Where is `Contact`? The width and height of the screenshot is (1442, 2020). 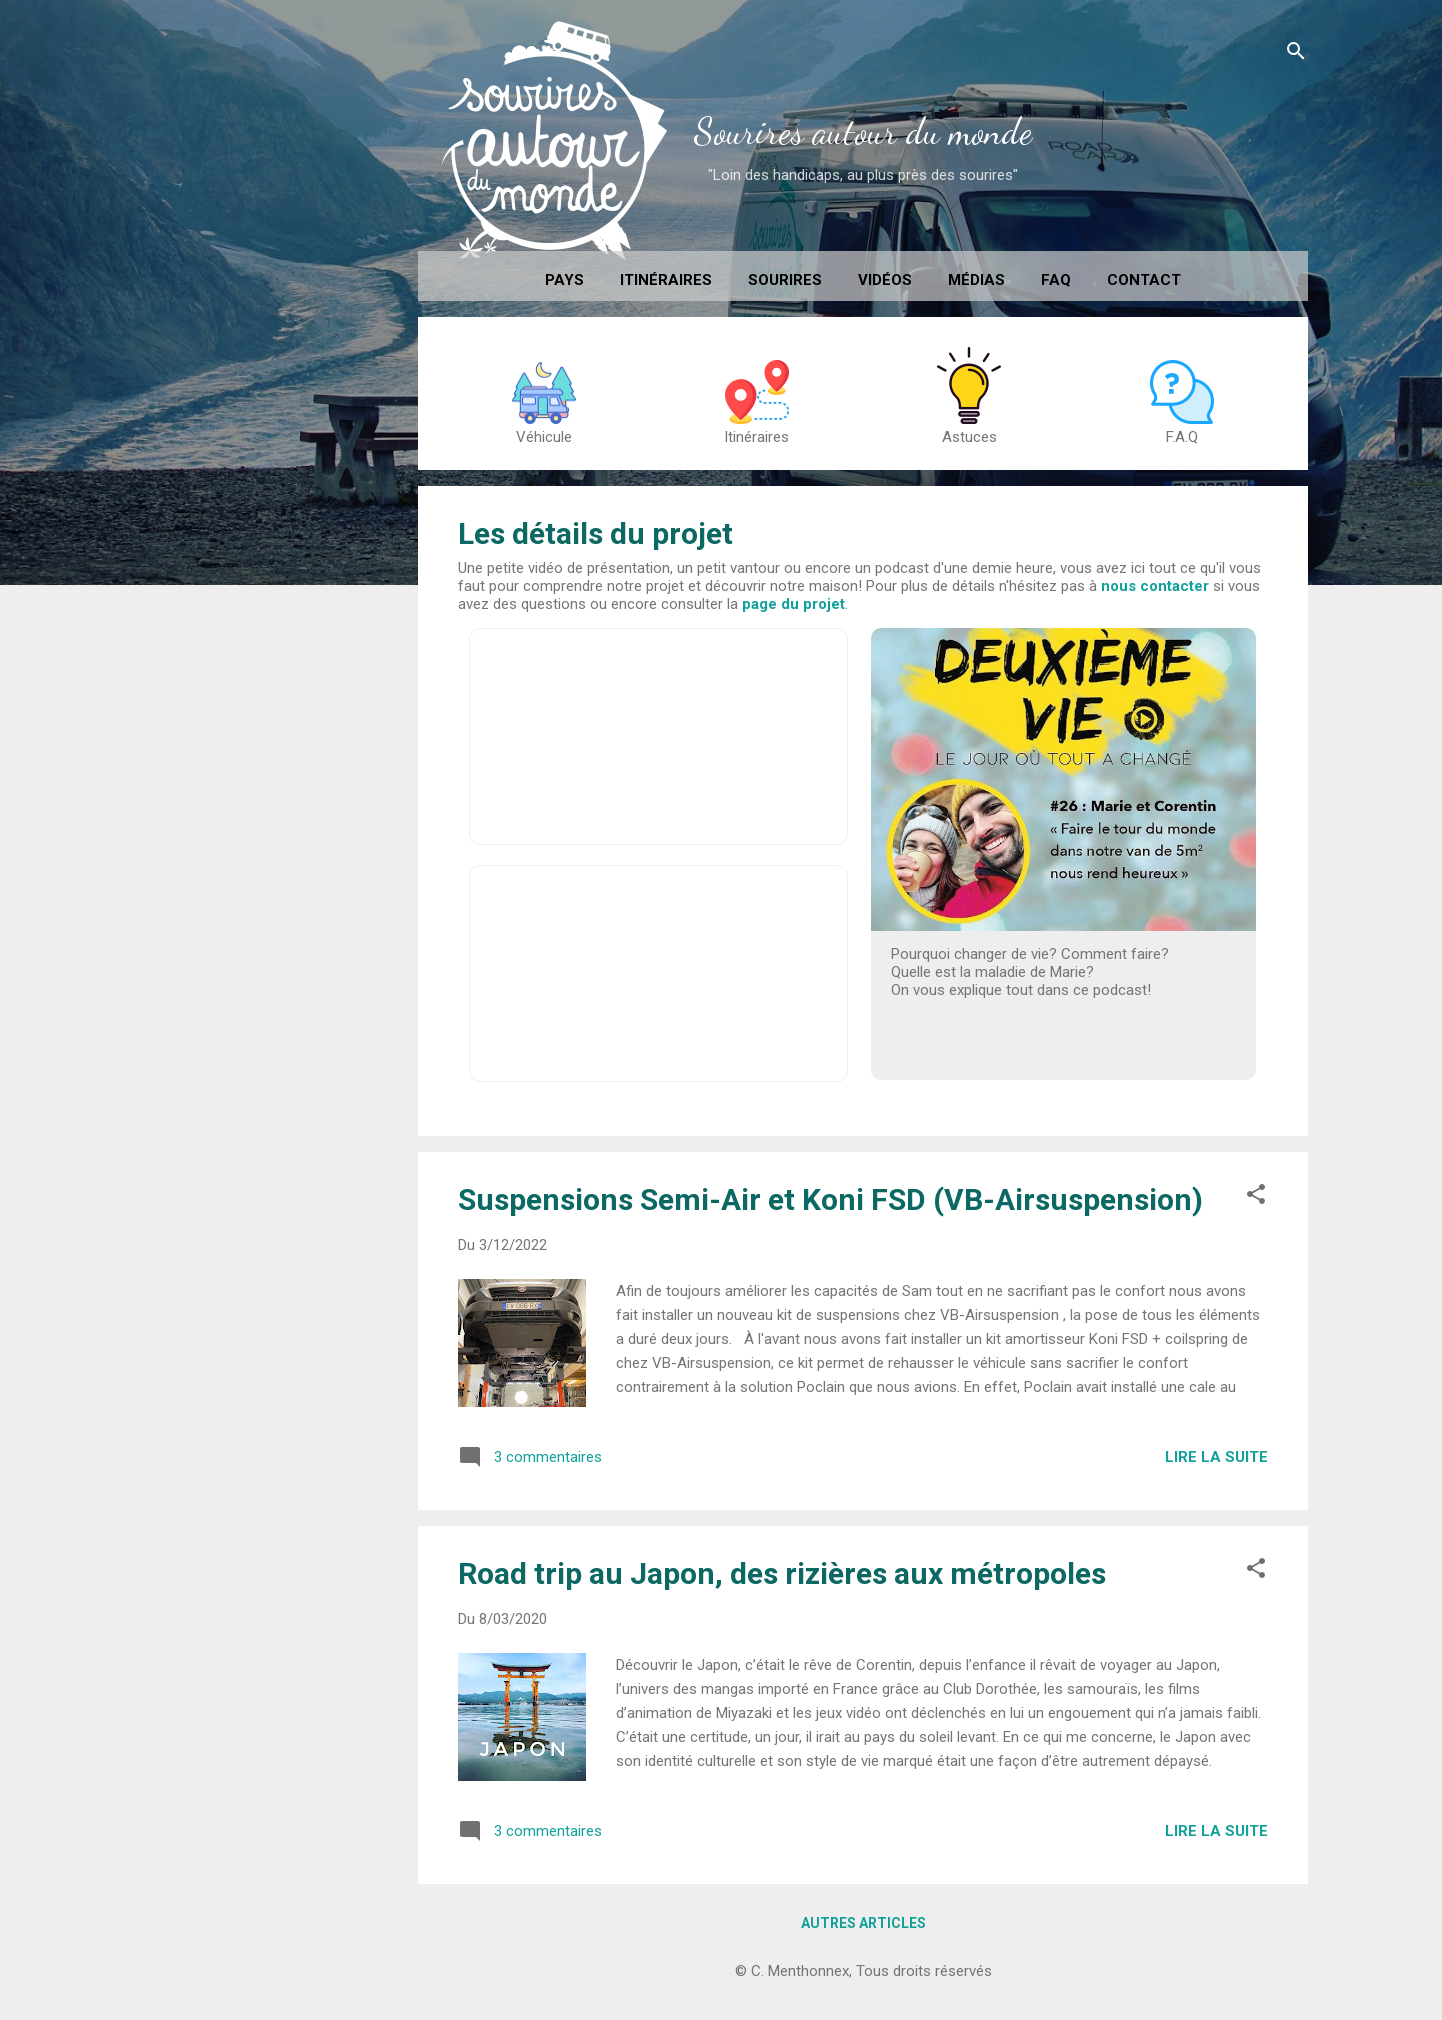 Contact is located at coordinates (1144, 280).